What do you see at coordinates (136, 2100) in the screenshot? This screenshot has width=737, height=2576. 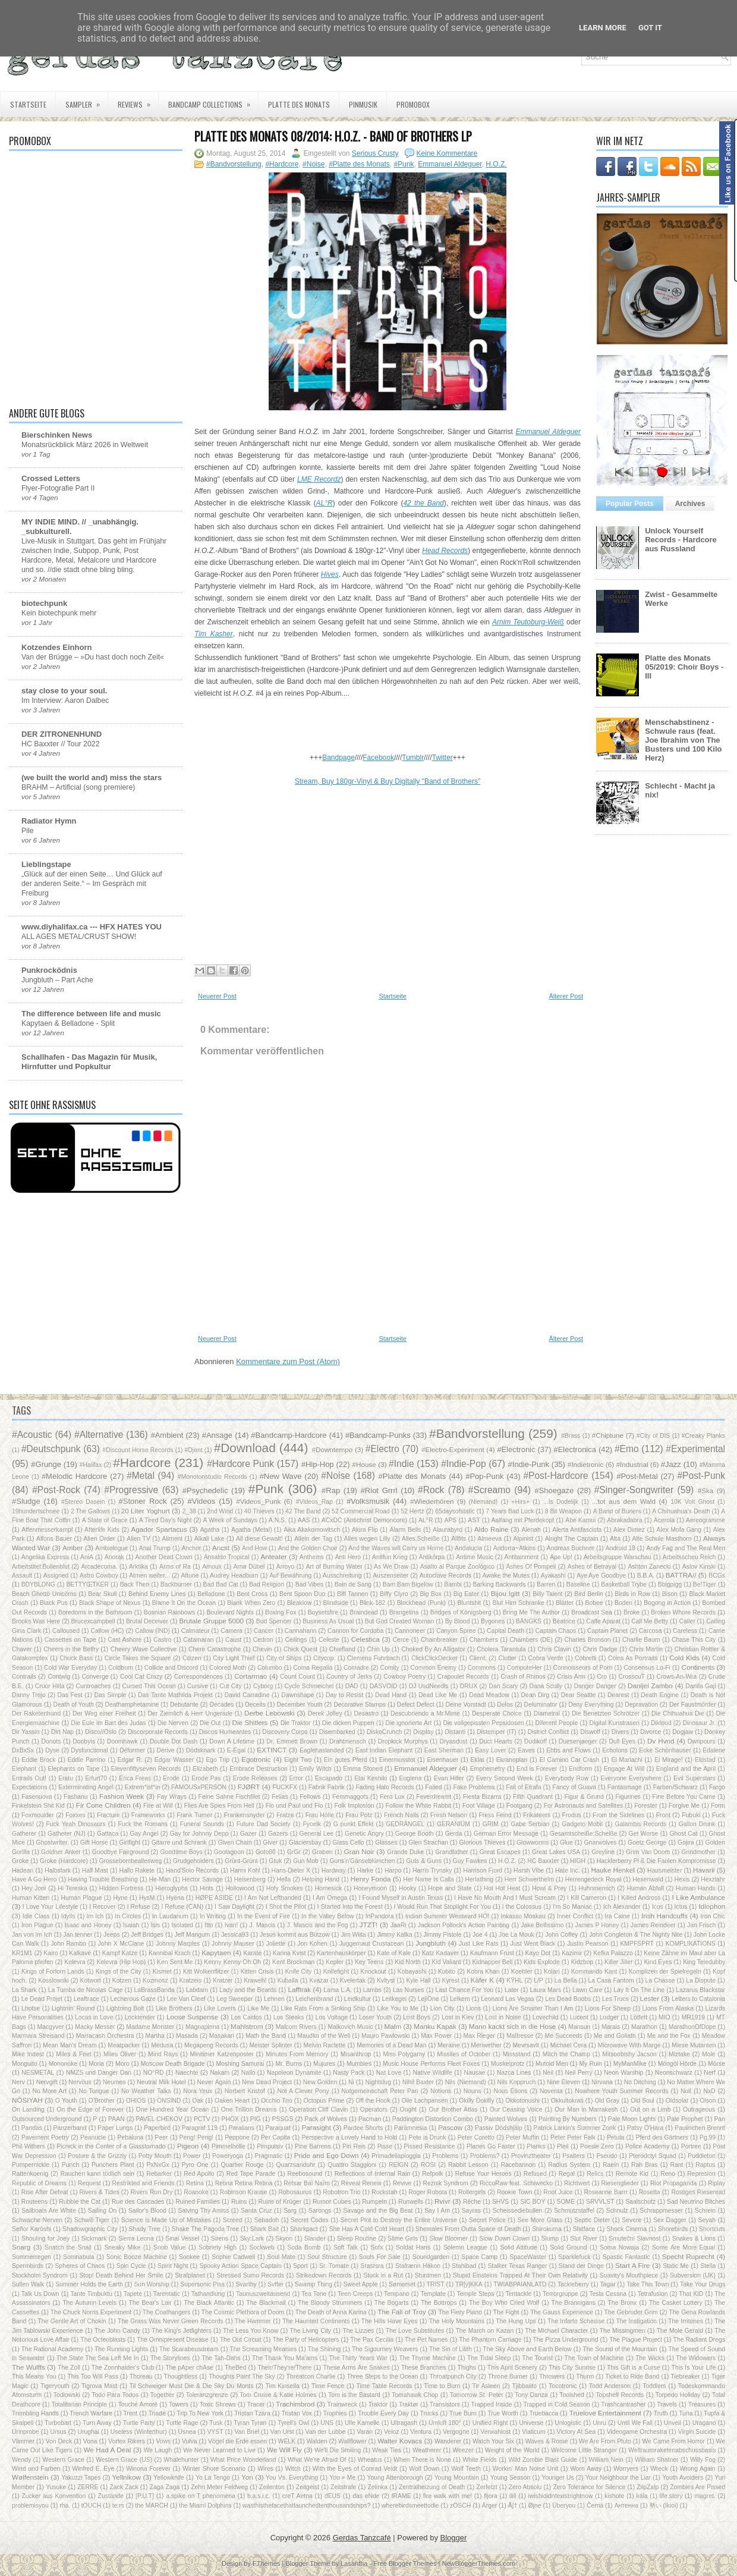 I see `OHIOS` at bounding box center [136, 2100].